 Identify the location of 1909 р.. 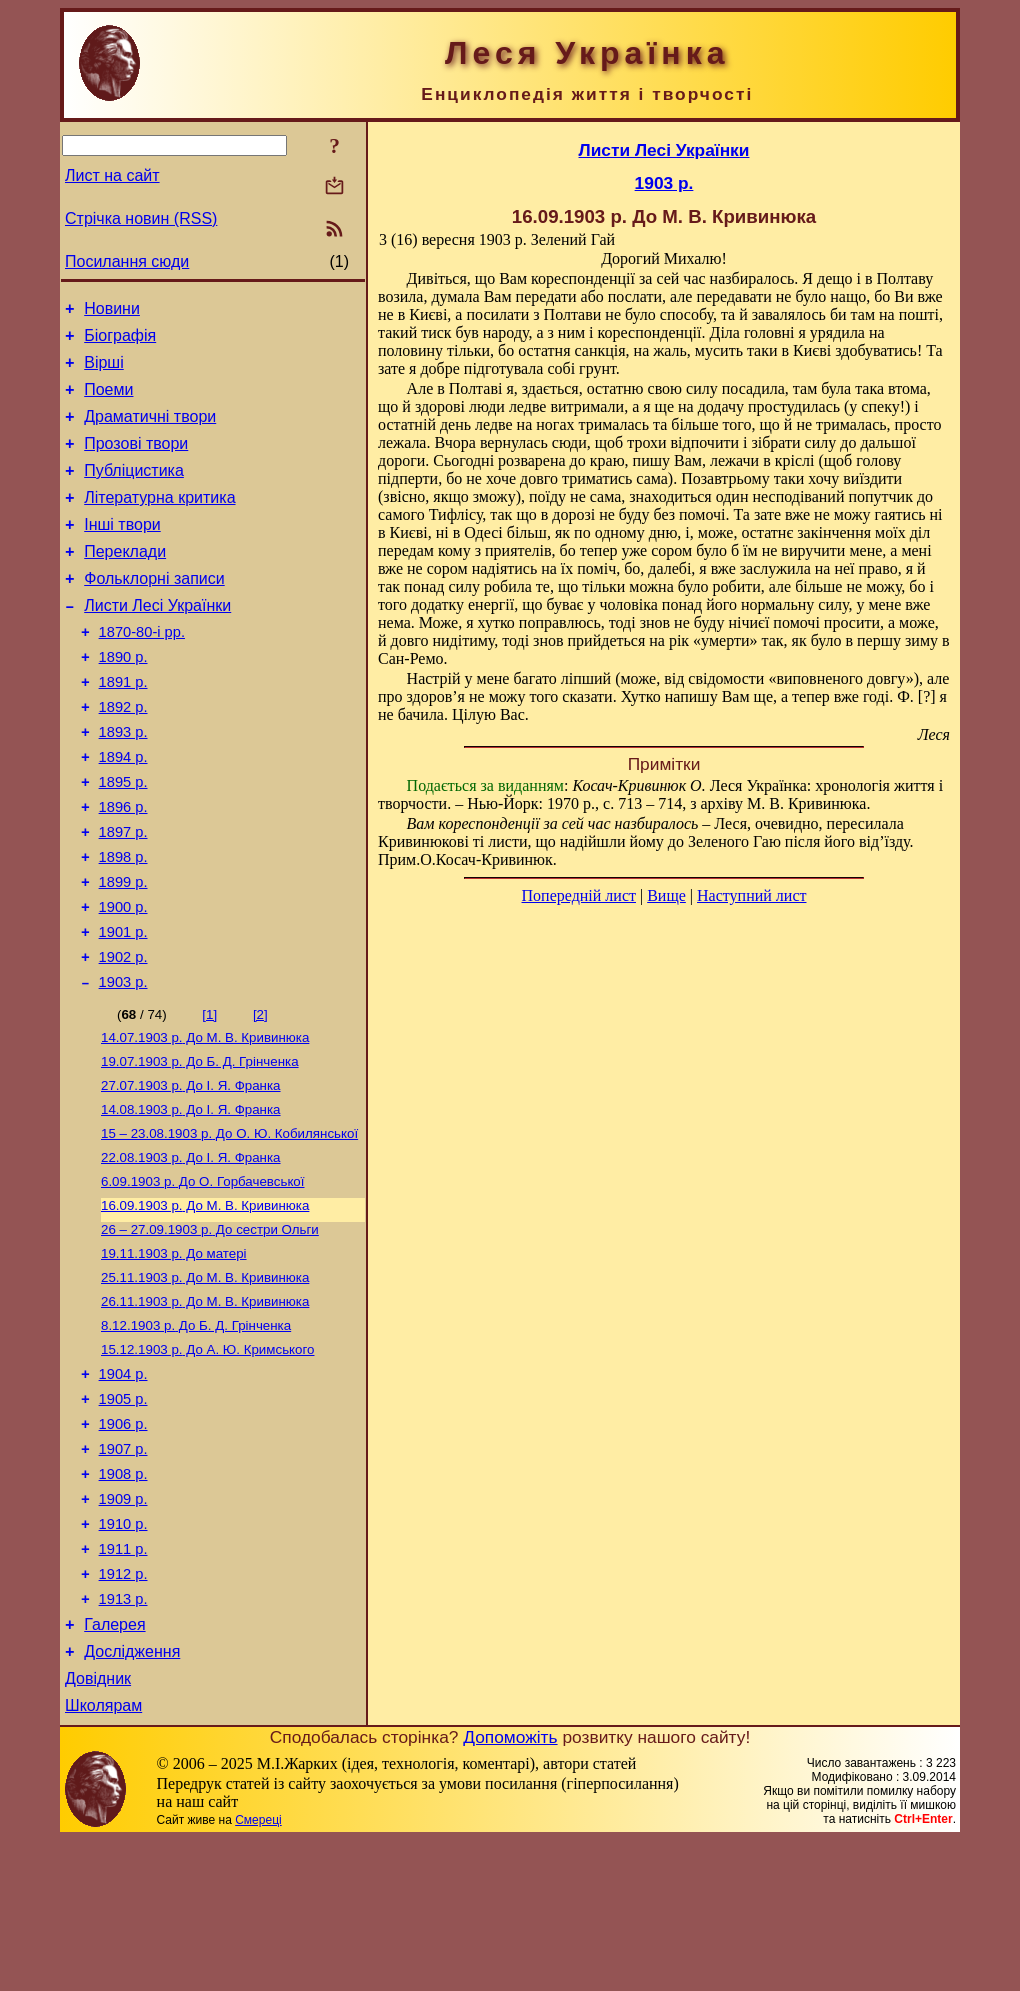
(123, 1626).